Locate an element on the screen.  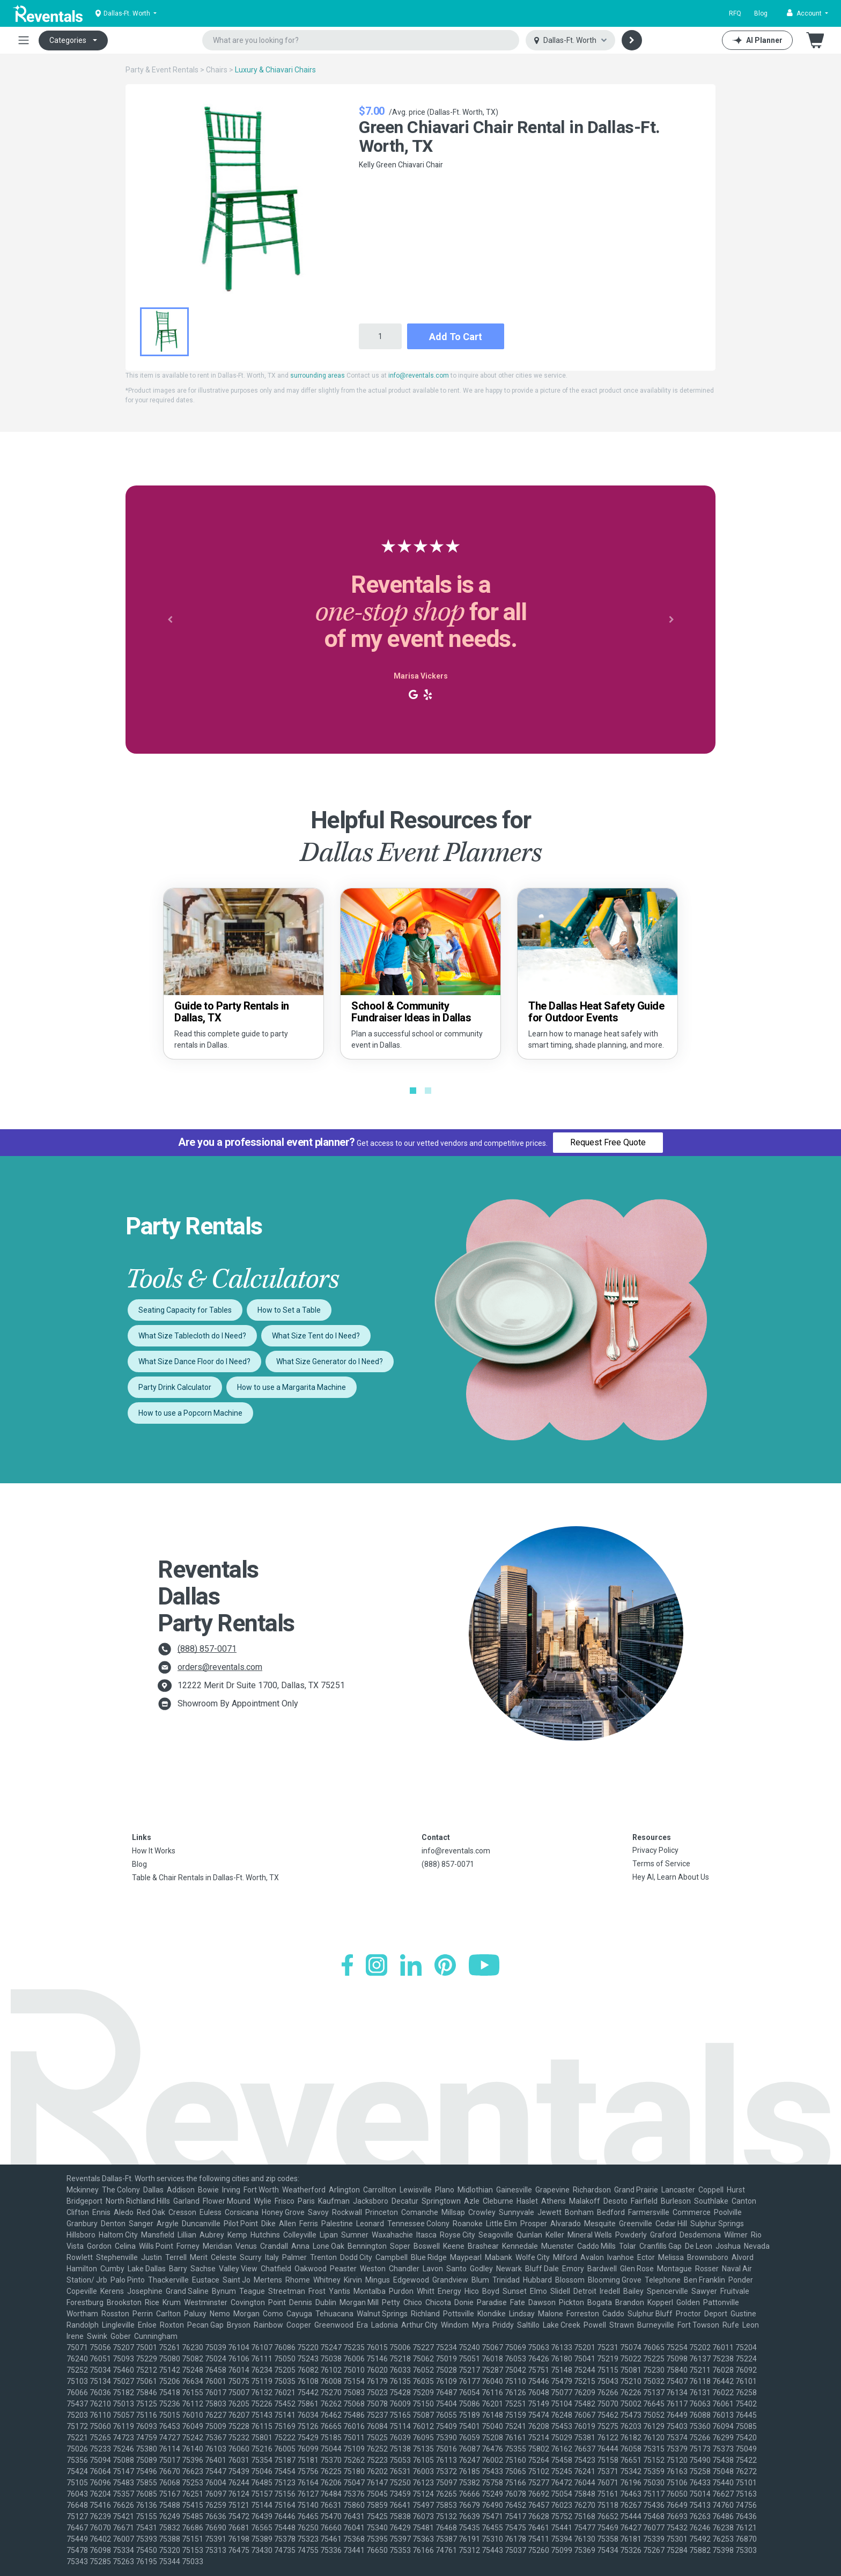
[Toggle navigation] is located at coordinates (23, 40).